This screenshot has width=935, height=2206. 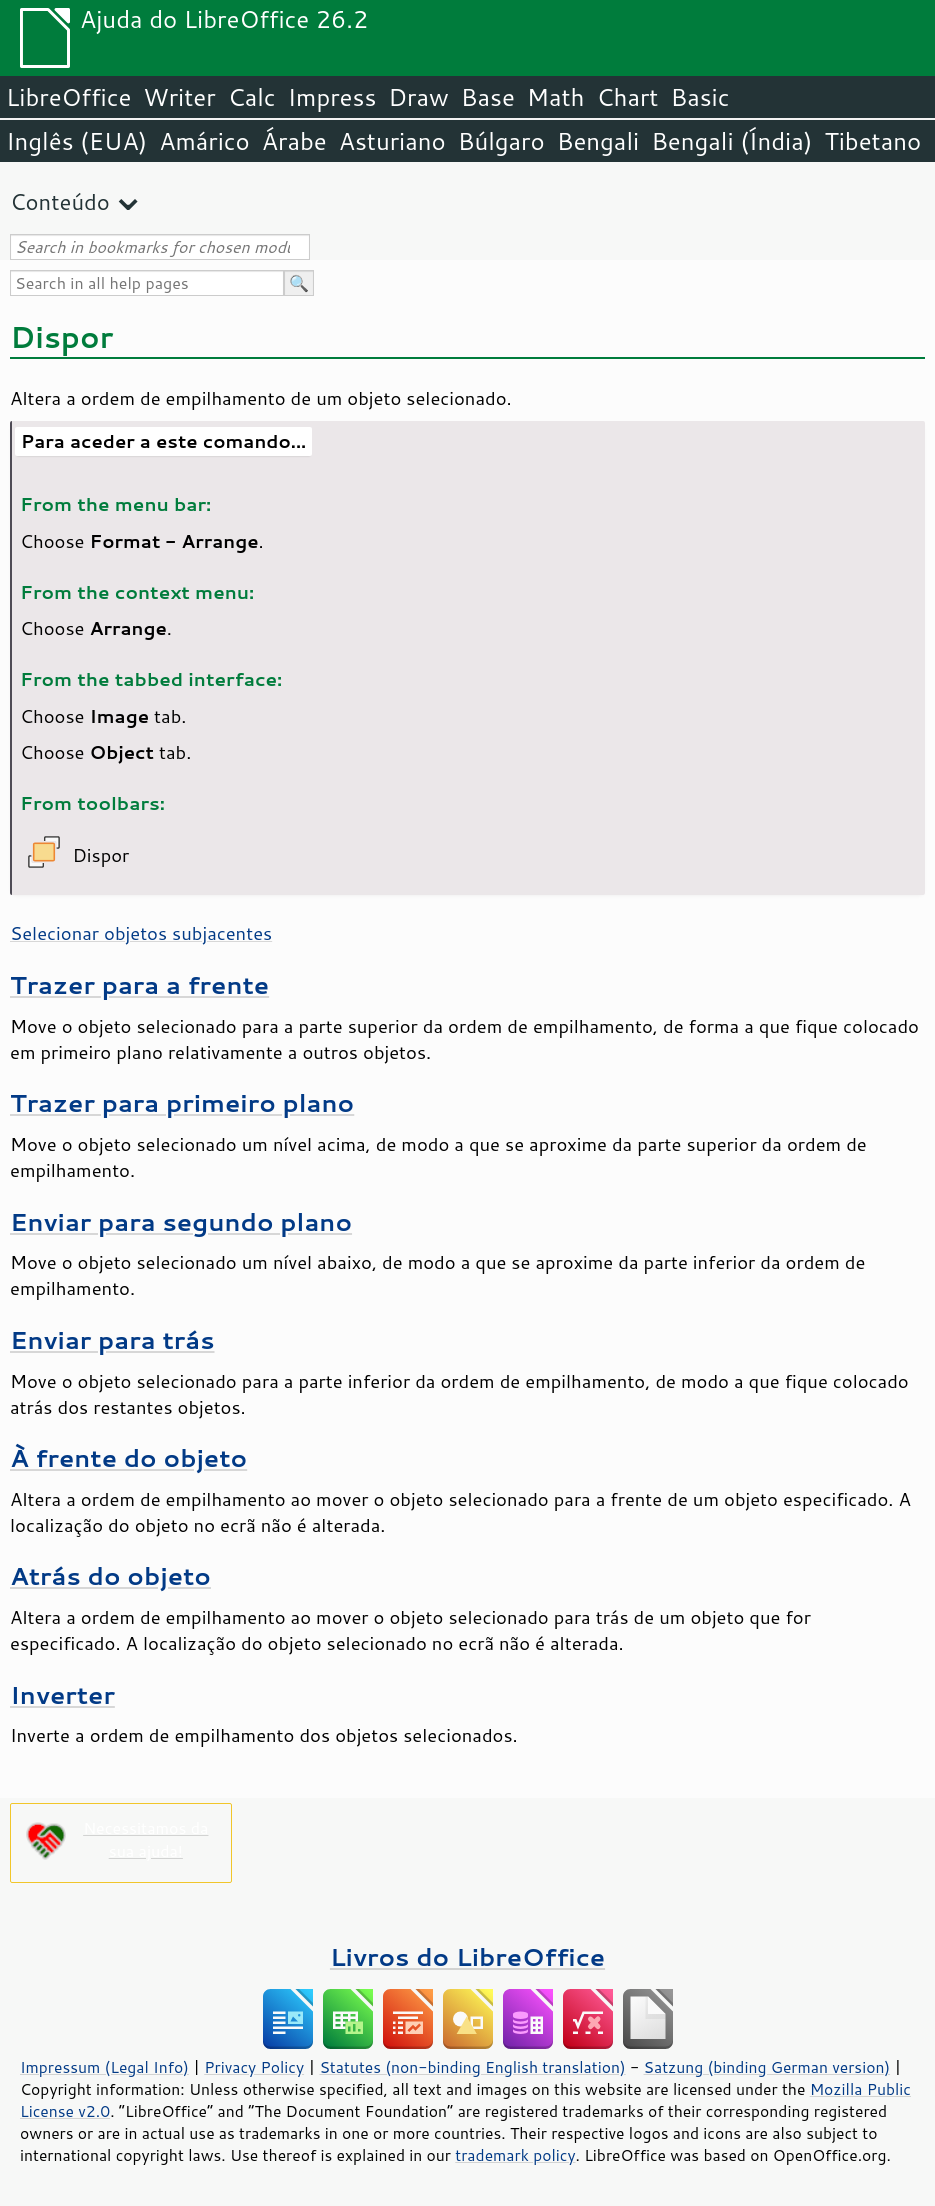 I want to click on Privacy Policy, so click(x=254, y=2067).